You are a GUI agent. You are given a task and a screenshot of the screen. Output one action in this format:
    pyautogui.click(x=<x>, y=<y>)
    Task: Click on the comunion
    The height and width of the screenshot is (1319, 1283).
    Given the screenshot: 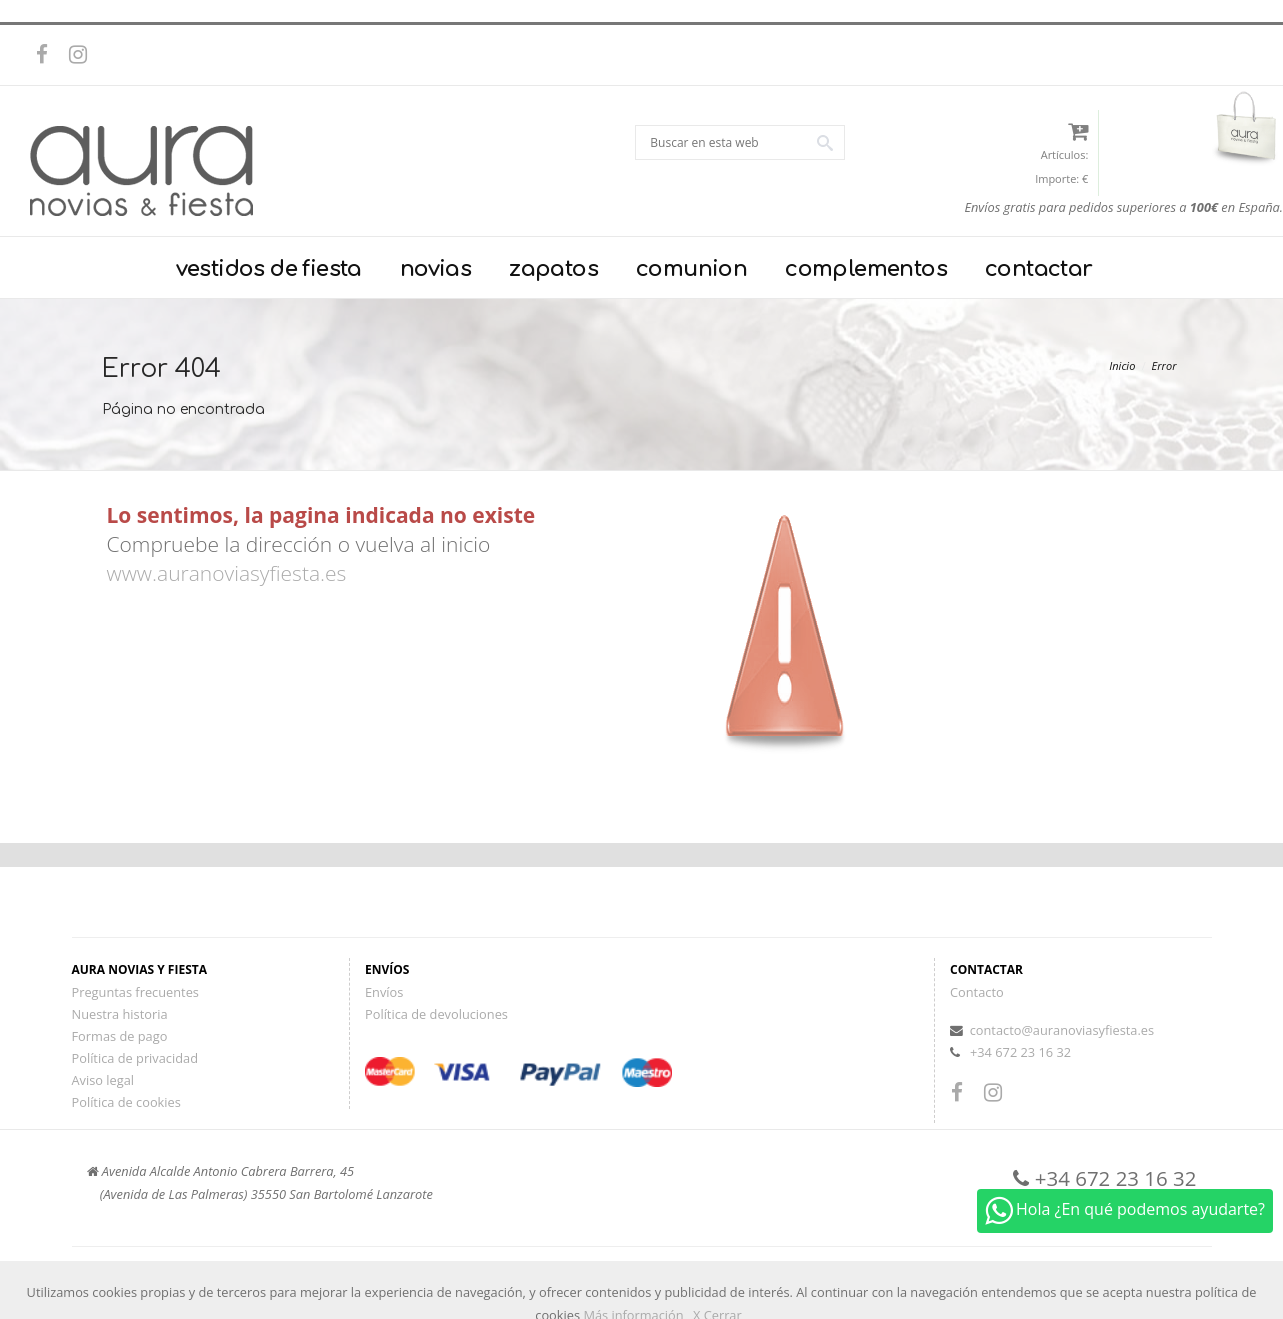 What is the action you would take?
    pyautogui.click(x=691, y=269)
    